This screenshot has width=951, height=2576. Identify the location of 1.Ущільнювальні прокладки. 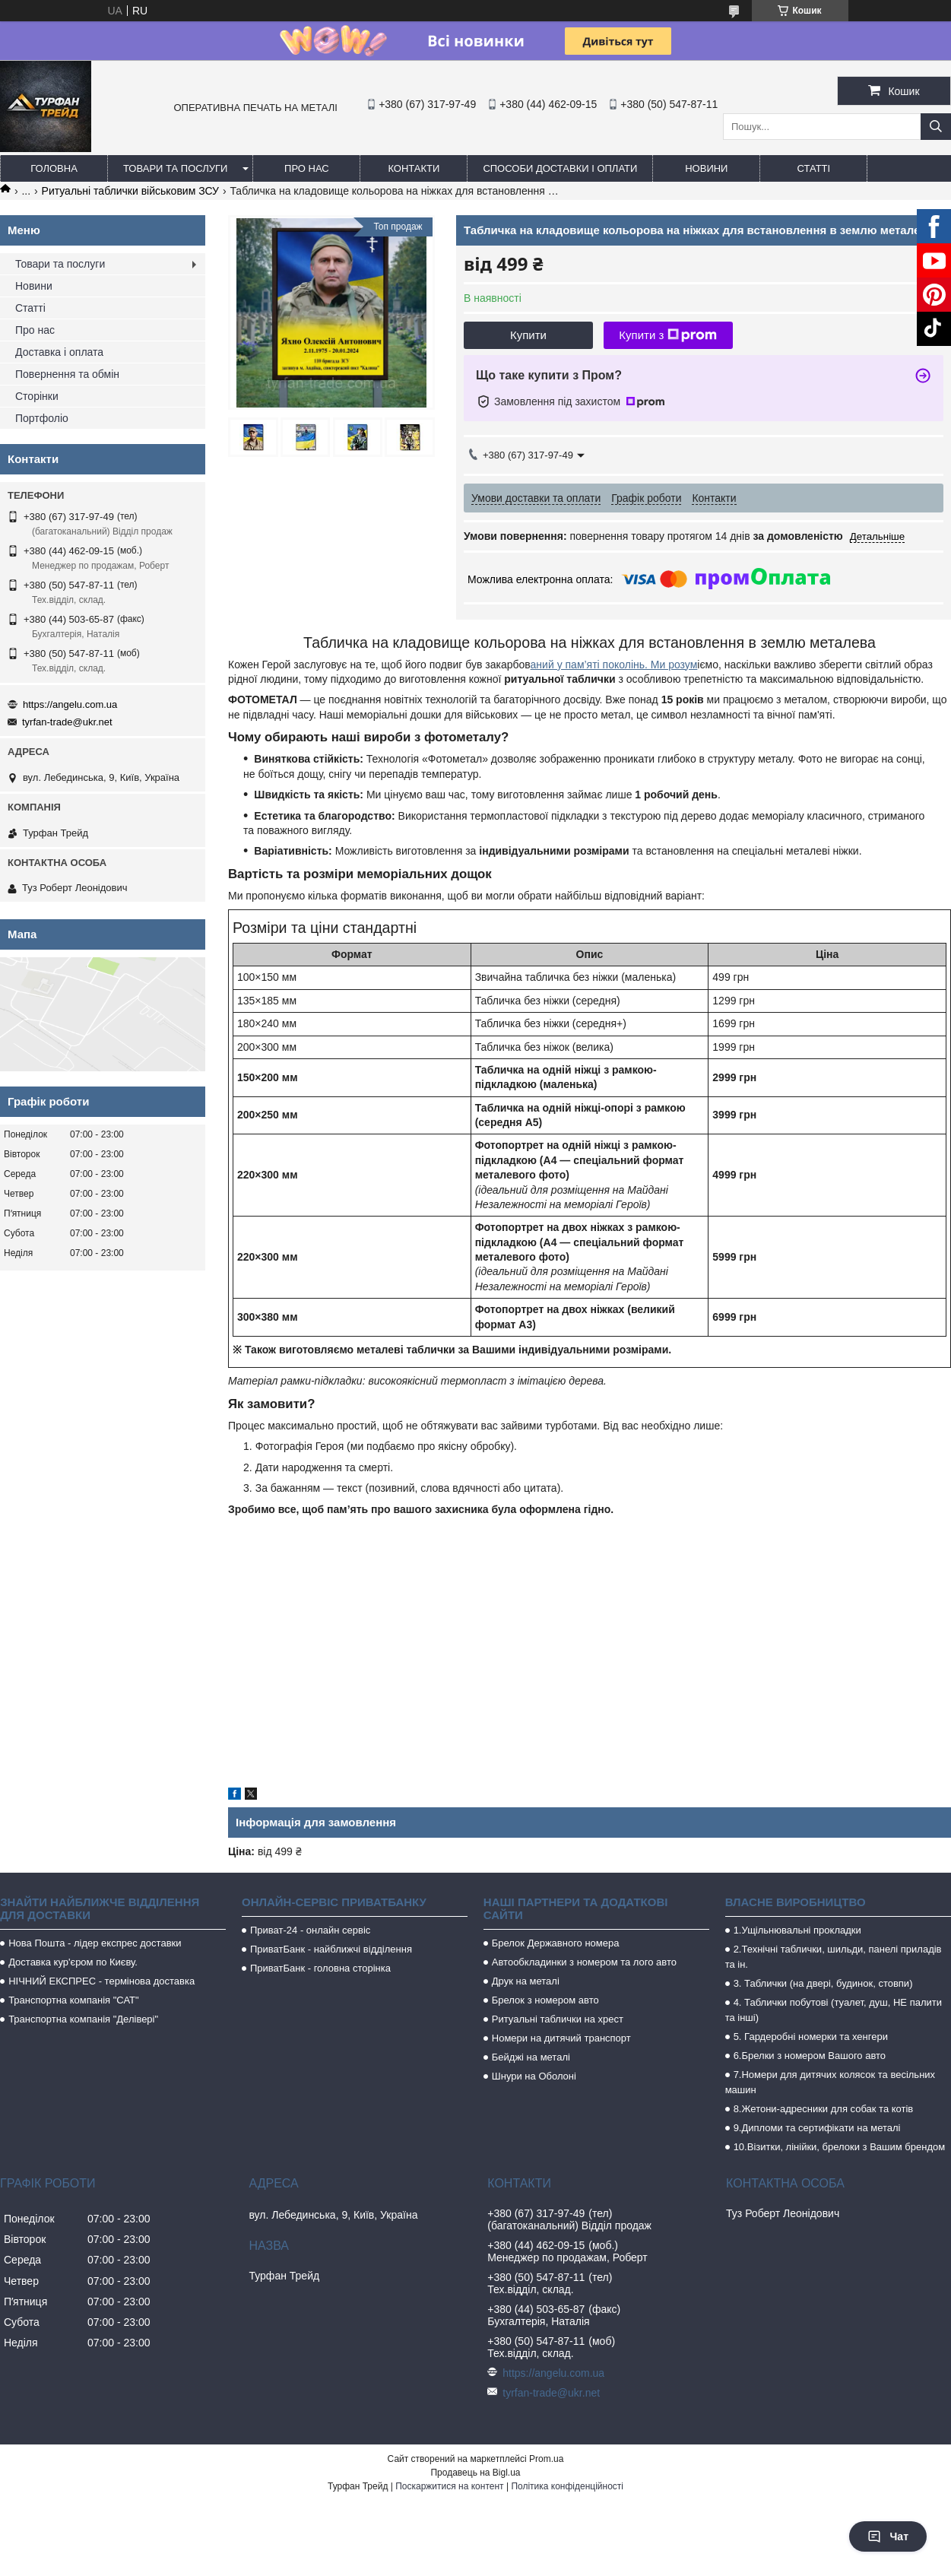
(797, 1930).